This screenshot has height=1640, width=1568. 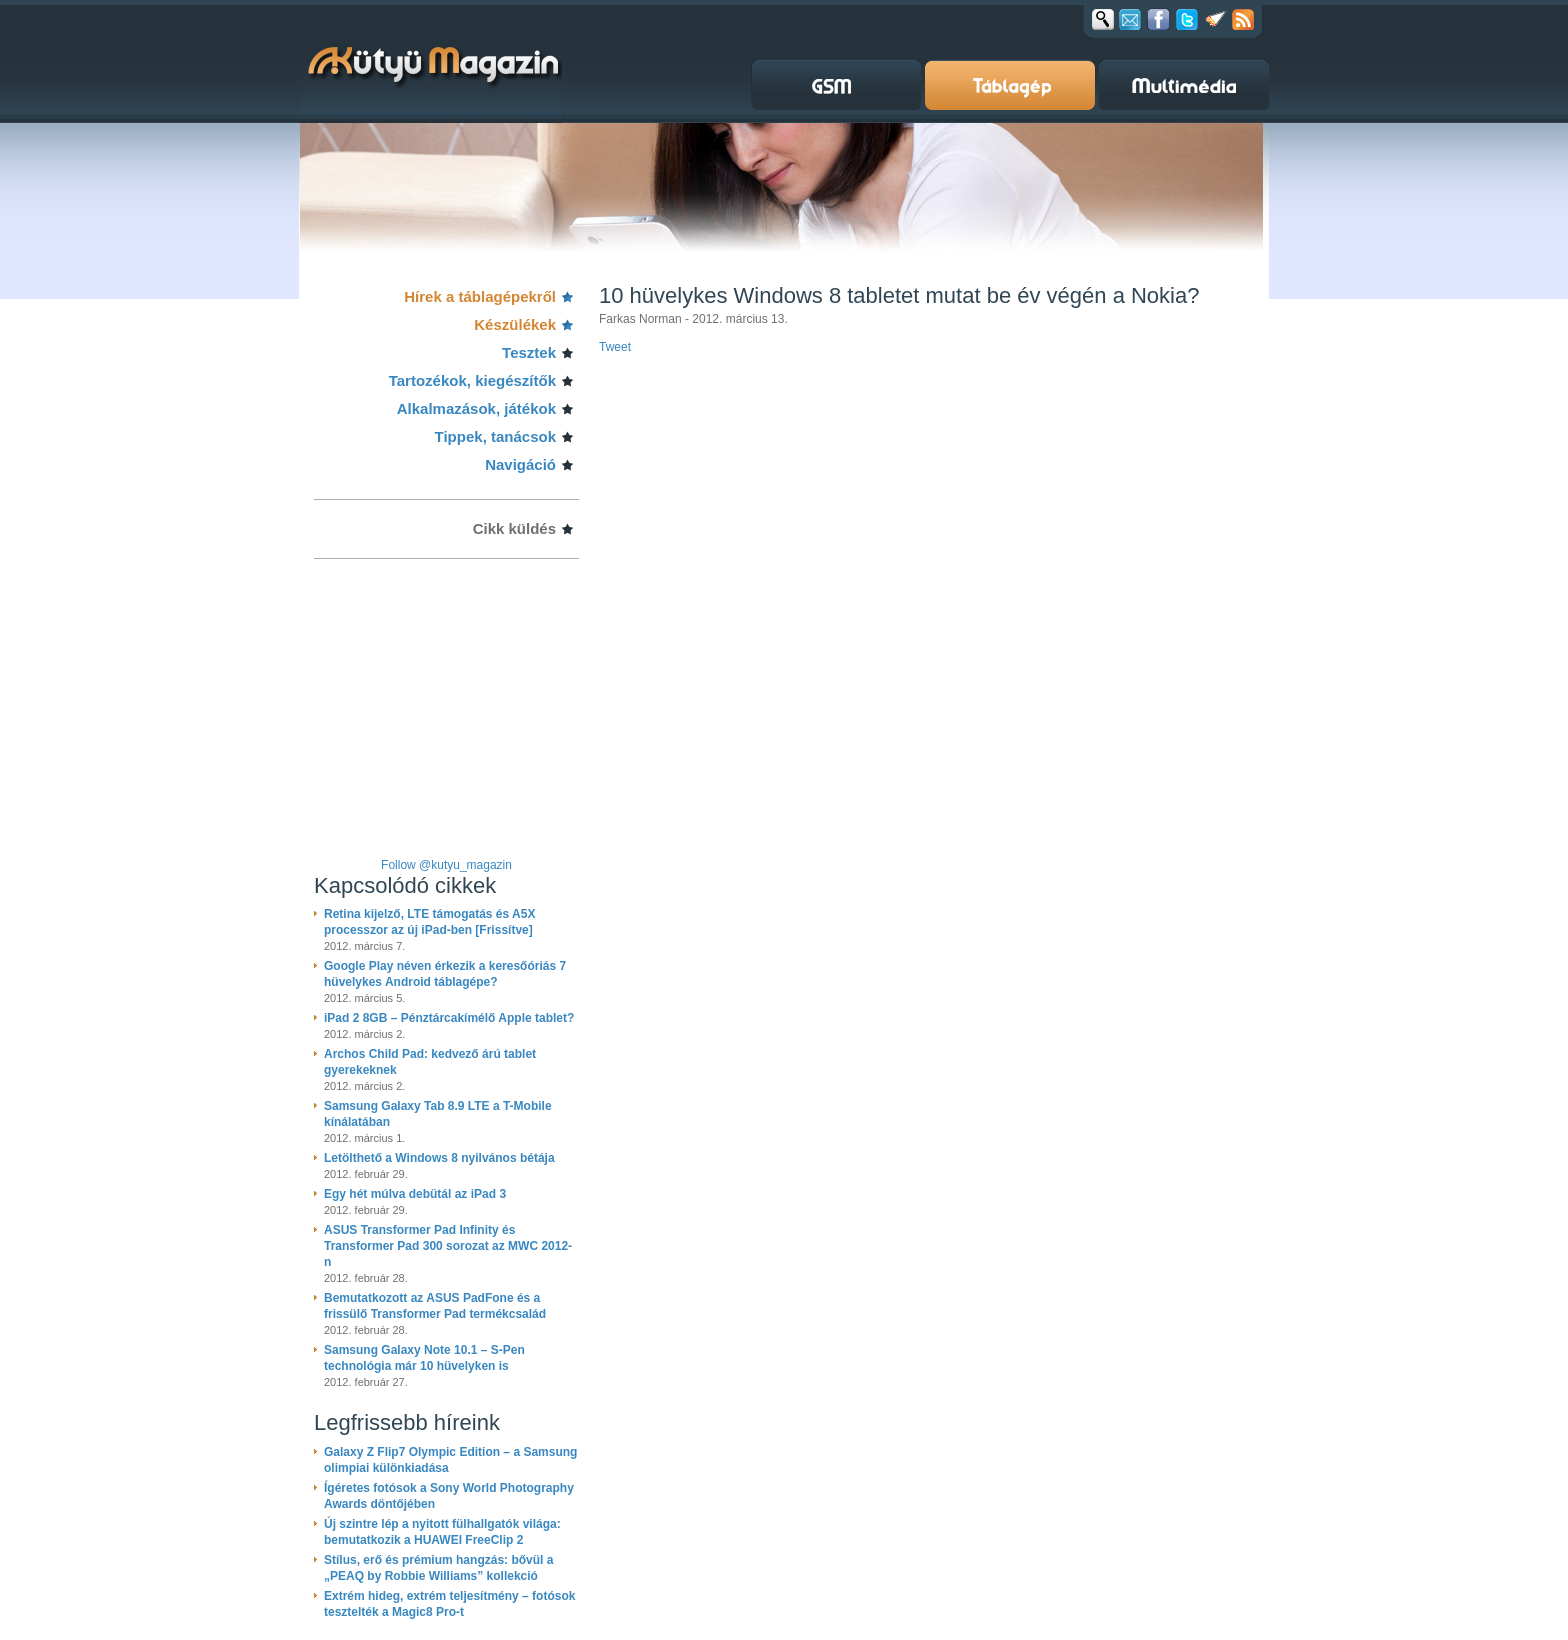 I want to click on Hírek a táblagépekről, so click(x=480, y=296).